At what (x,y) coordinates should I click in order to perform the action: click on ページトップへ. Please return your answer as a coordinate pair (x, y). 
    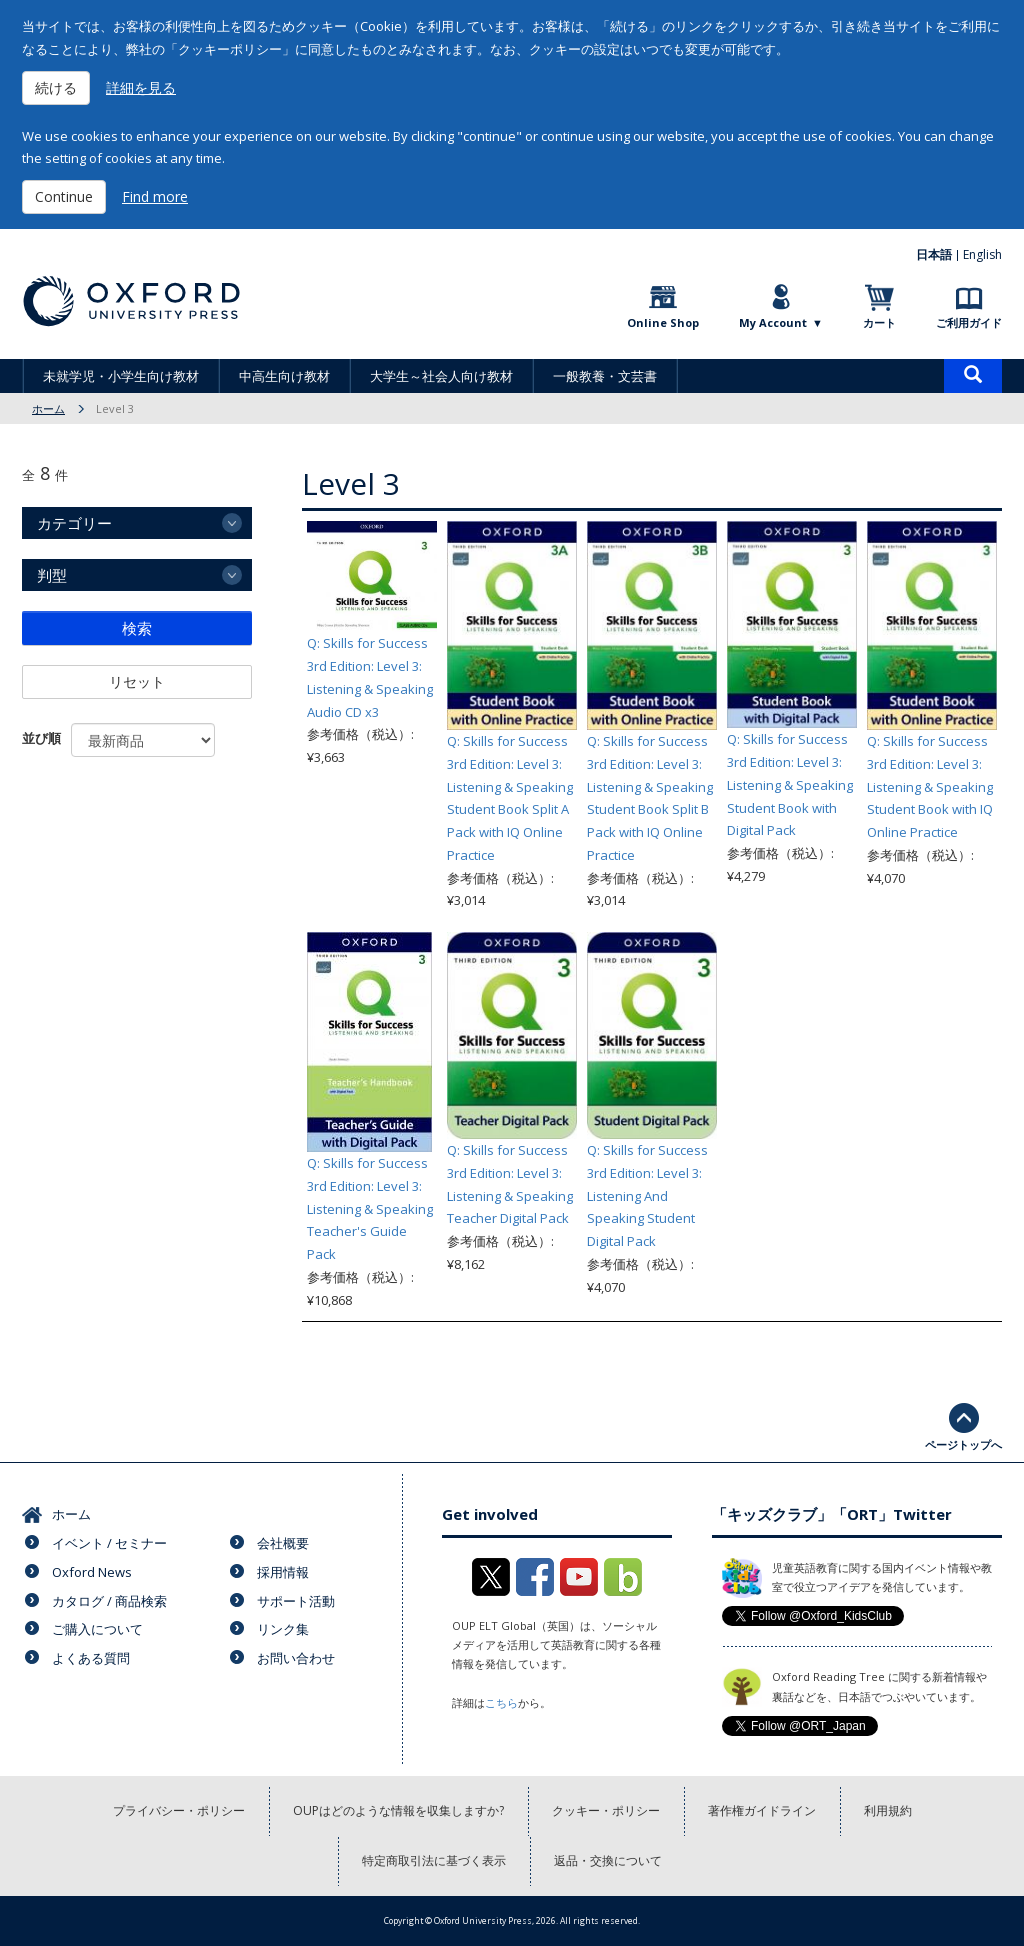
    Looking at the image, I should click on (963, 1444).